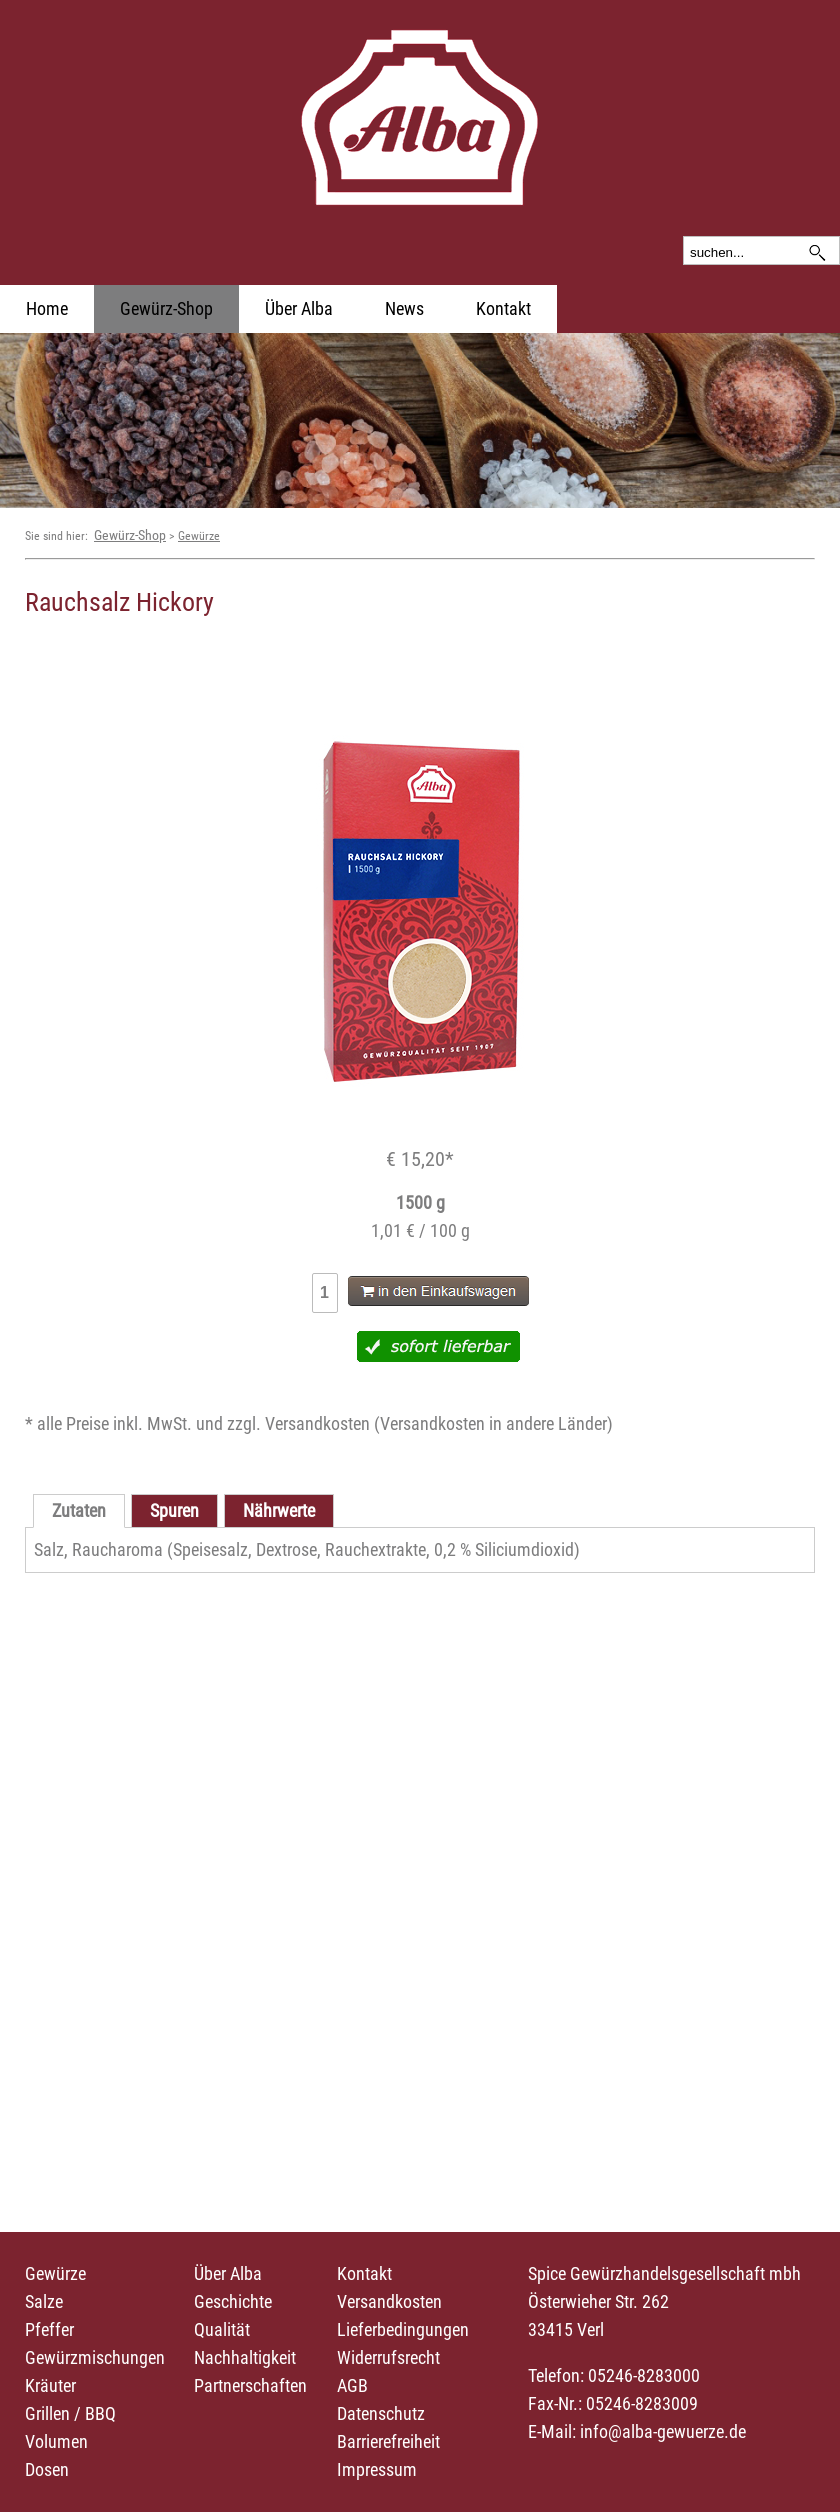  What do you see at coordinates (233, 2301) in the screenshot?
I see `Geschichte` at bounding box center [233, 2301].